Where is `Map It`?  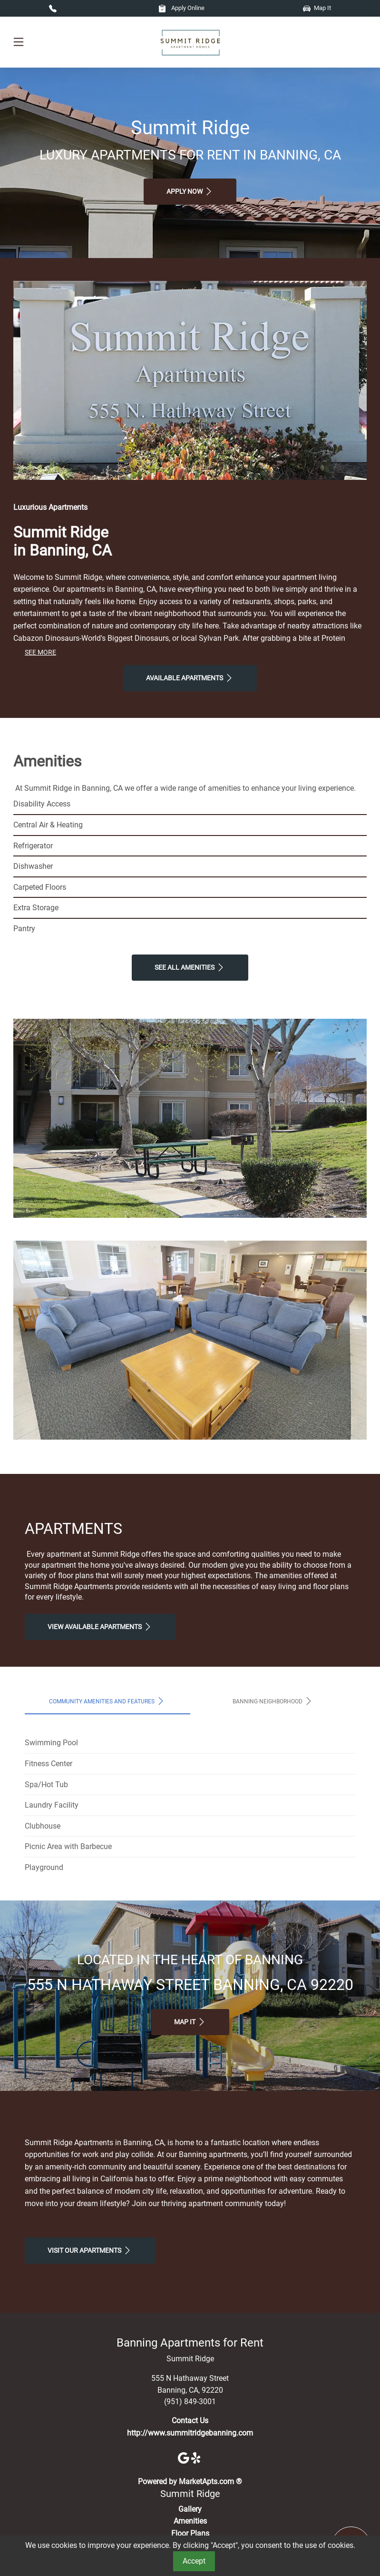 Map It is located at coordinates (317, 7).